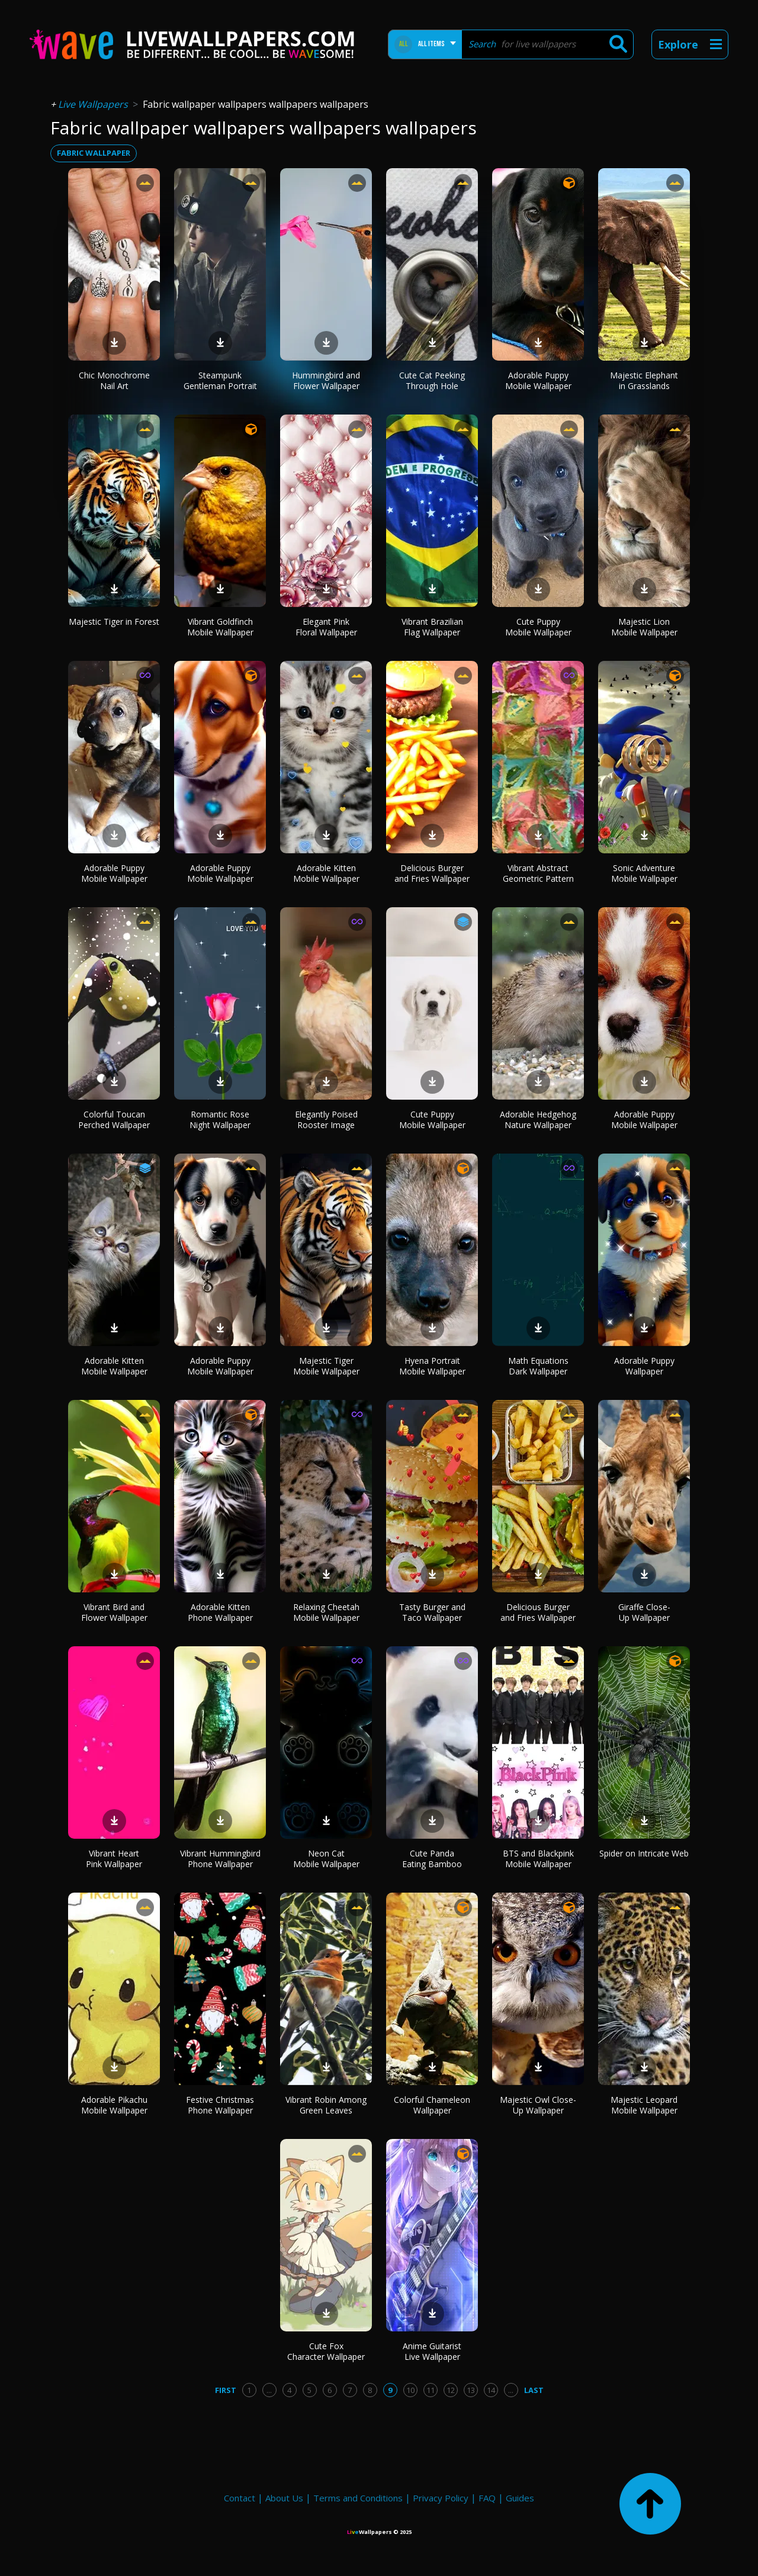 The height and width of the screenshot is (2576, 758). What do you see at coordinates (358, 2498) in the screenshot?
I see `Terms and Conditions` at bounding box center [358, 2498].